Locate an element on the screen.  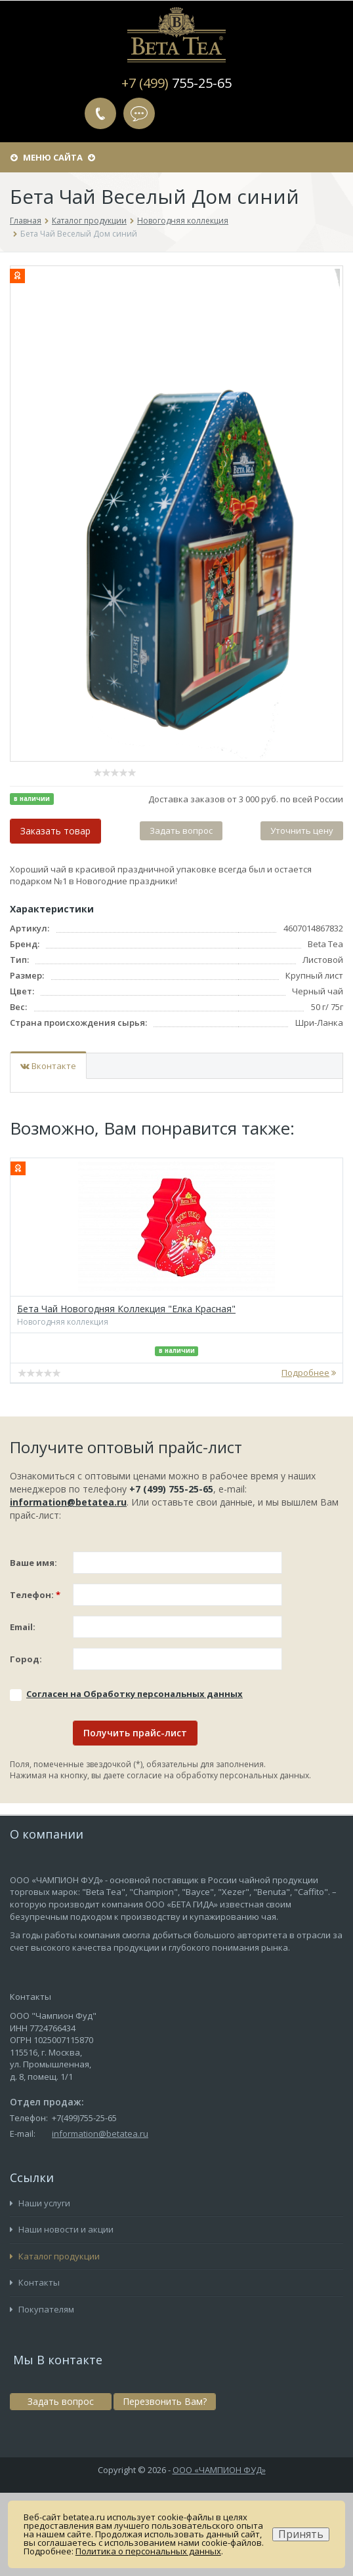
Покупателям is located at coordinates (42, 2309).